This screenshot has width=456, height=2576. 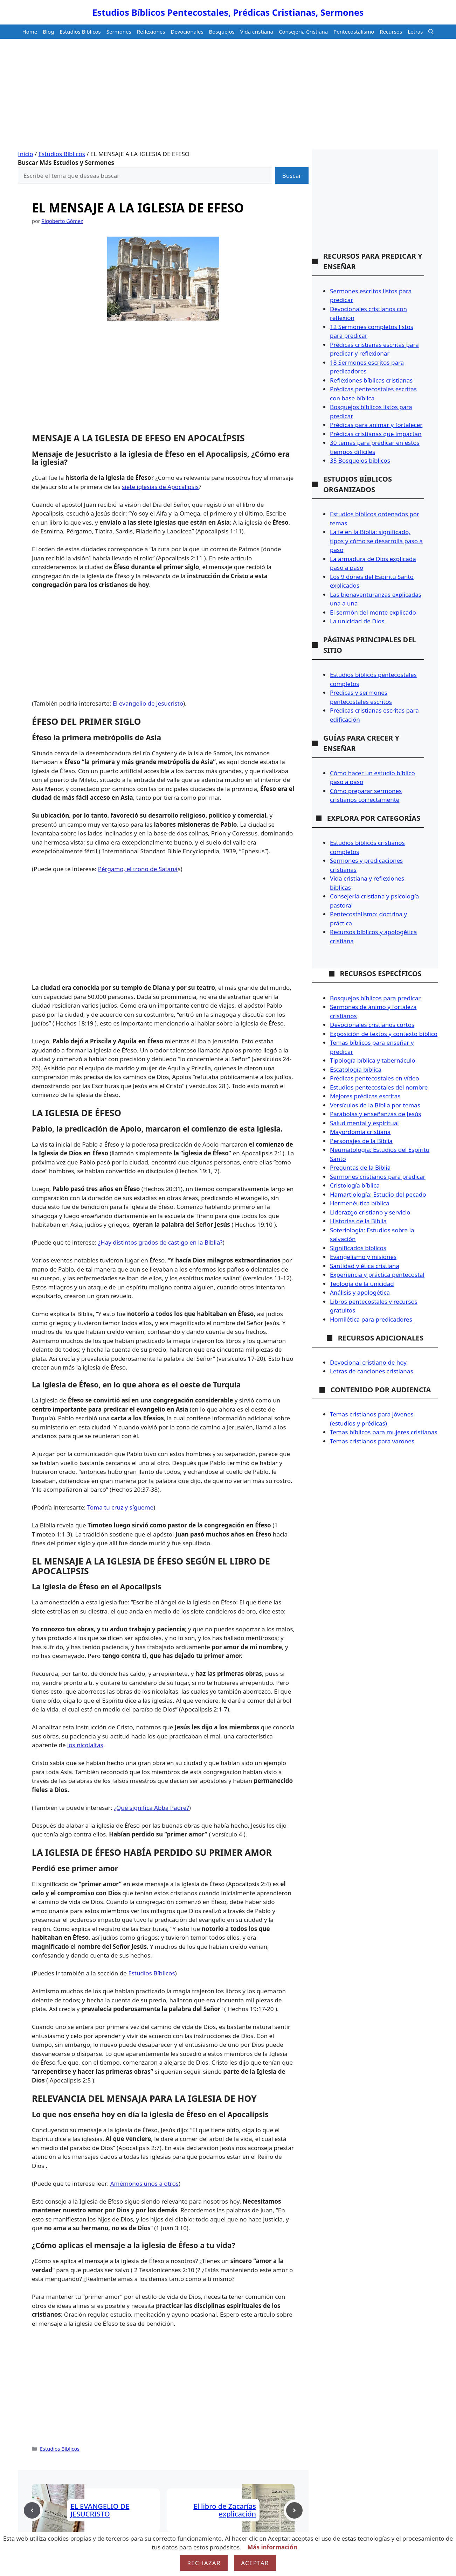 What do you see at coordinates (372, 1025) in the screenshot?
I see `Devocionales cristianos cortos` at bounding box center [372, 1025].